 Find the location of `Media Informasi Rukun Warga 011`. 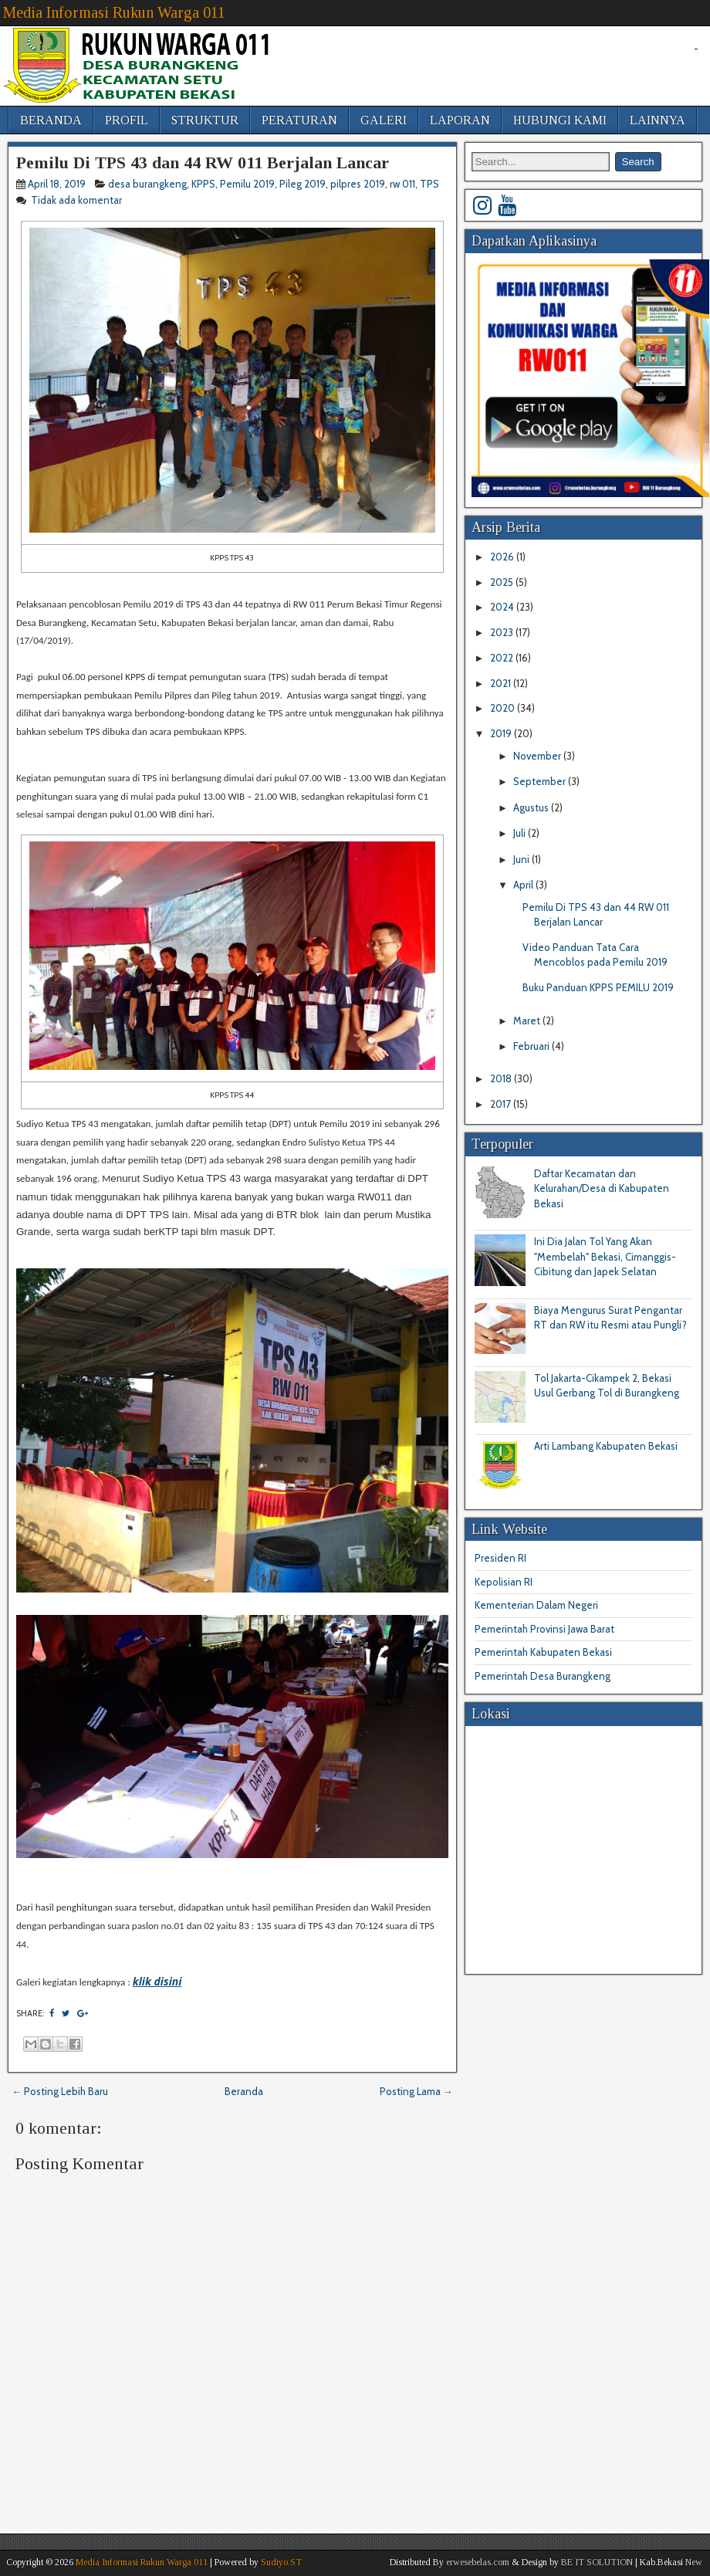

Media Informasi Rukun Warga 011 is located at coordinates (114, 12).